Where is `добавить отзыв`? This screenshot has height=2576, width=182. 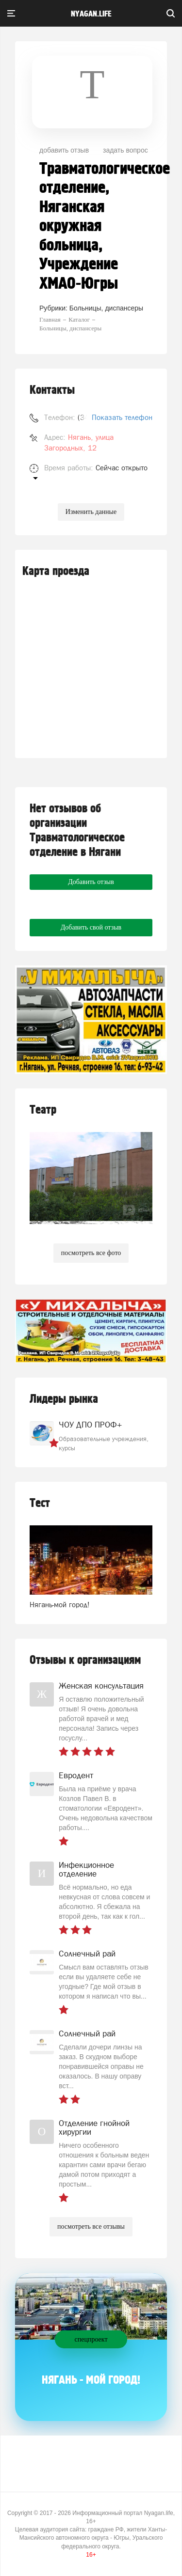
добавить отзыв is located at coordinates (64, 150).